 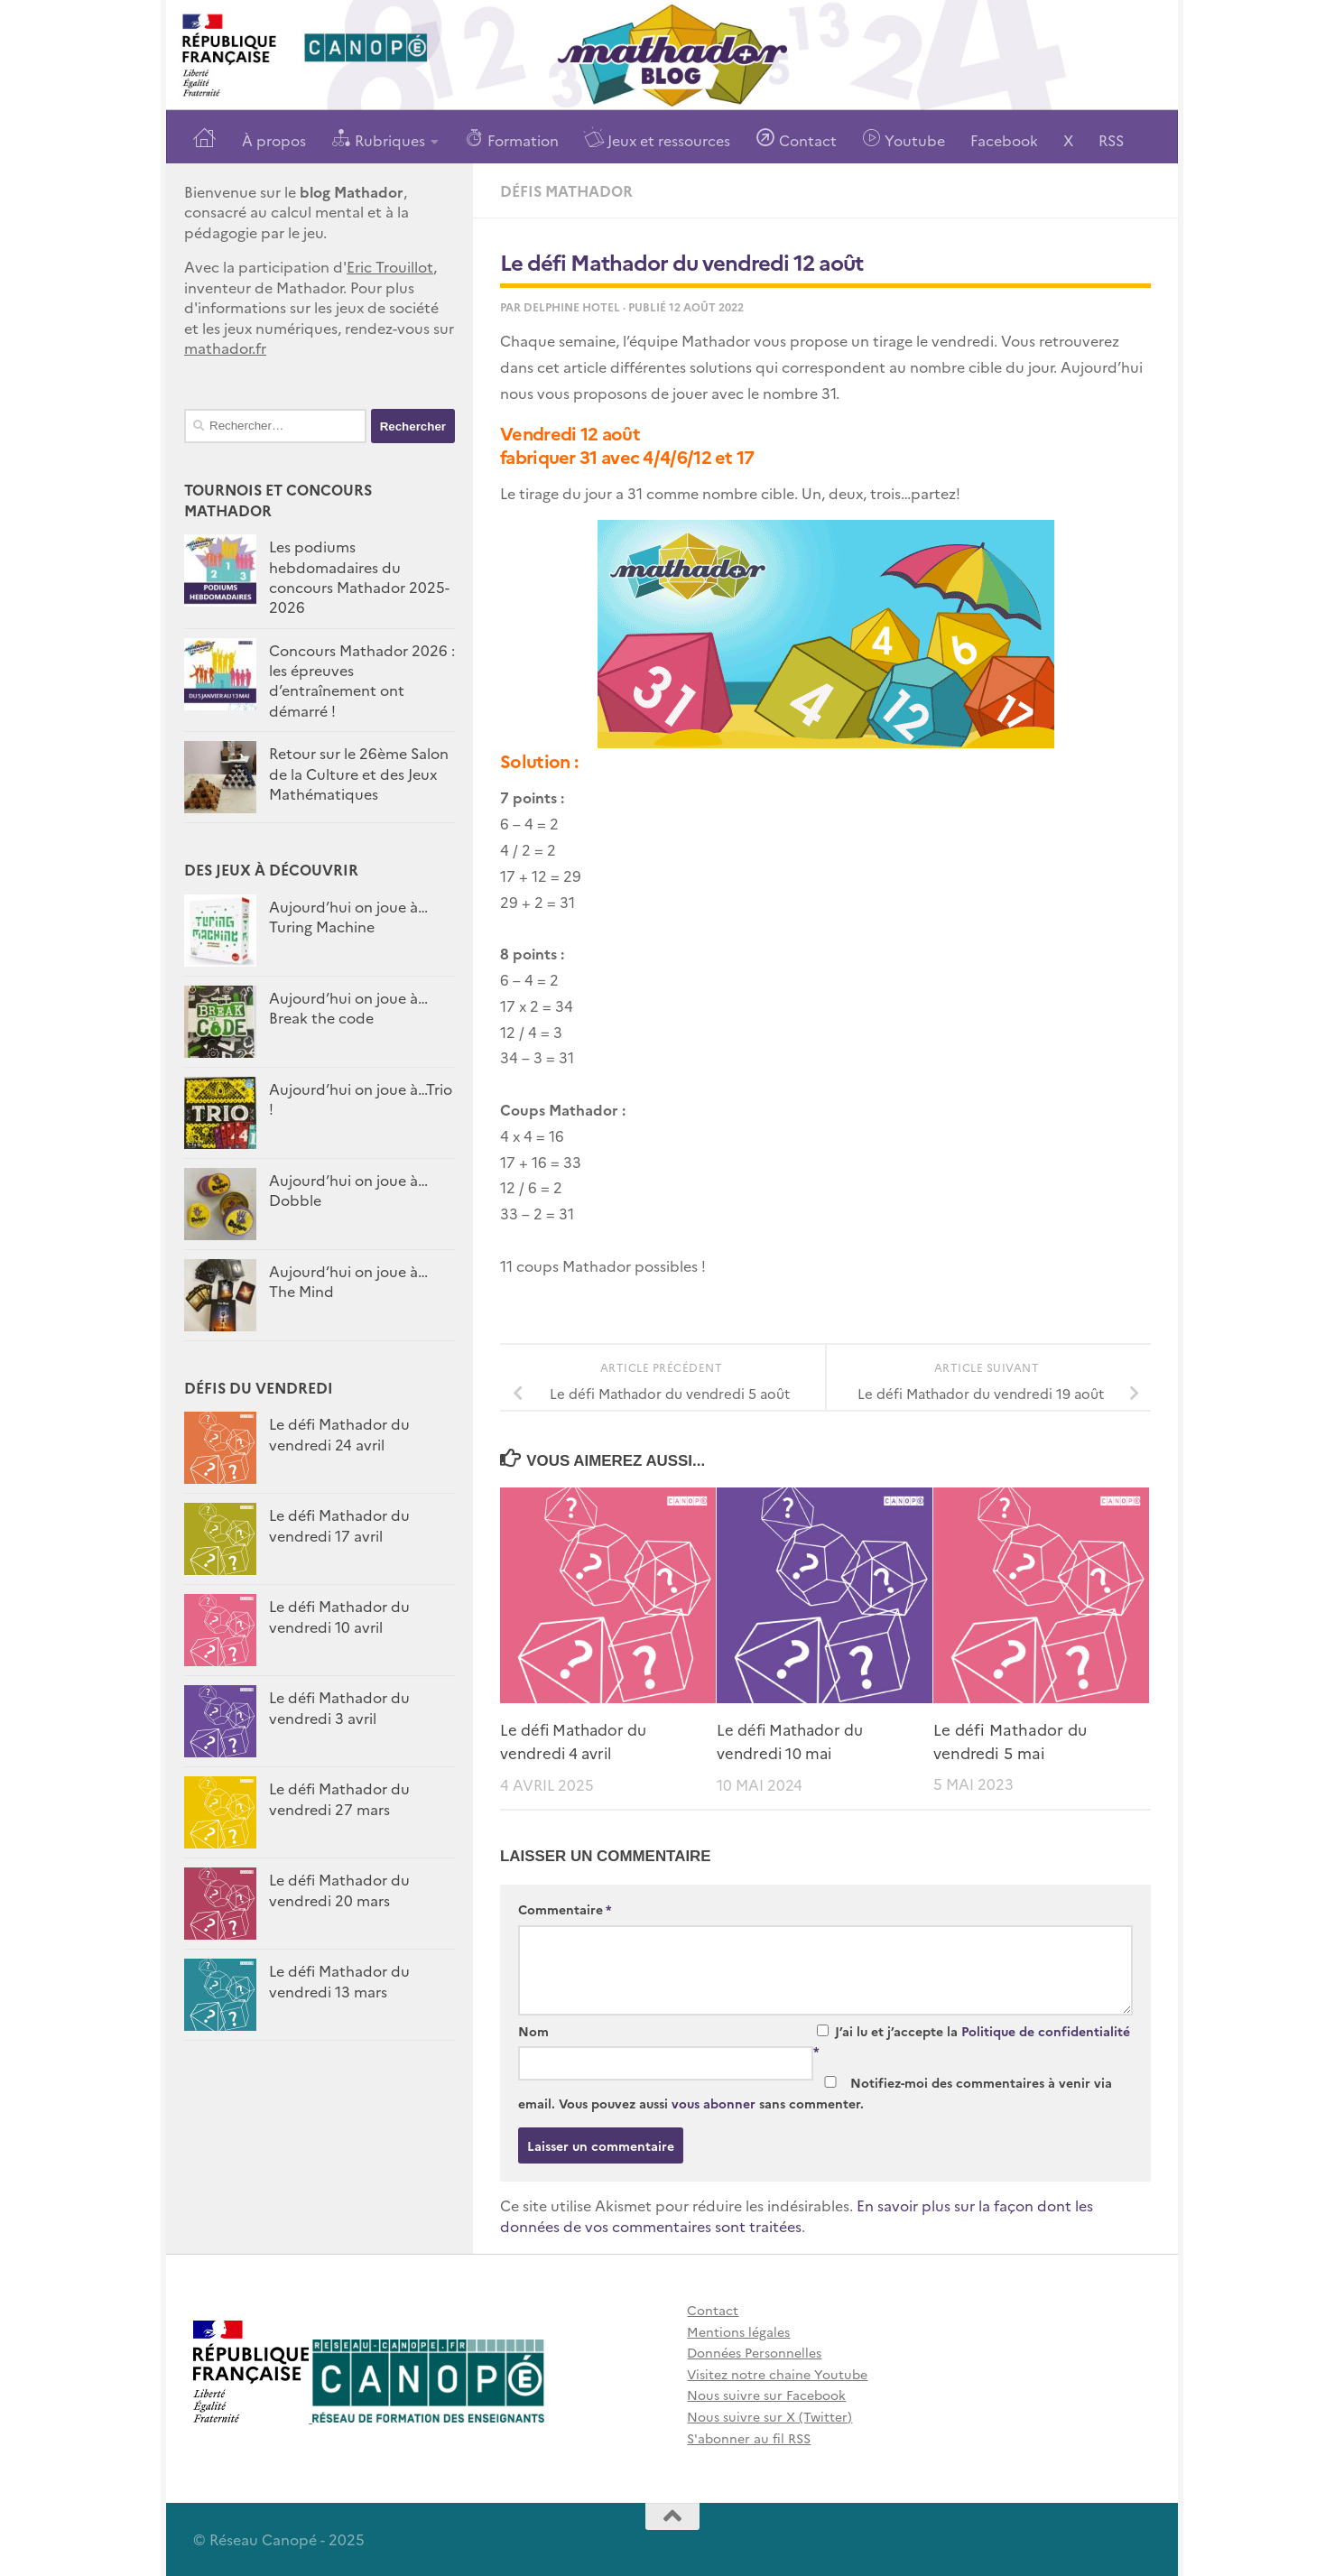 I want to click on Youtube, so click(x=903, y=138).